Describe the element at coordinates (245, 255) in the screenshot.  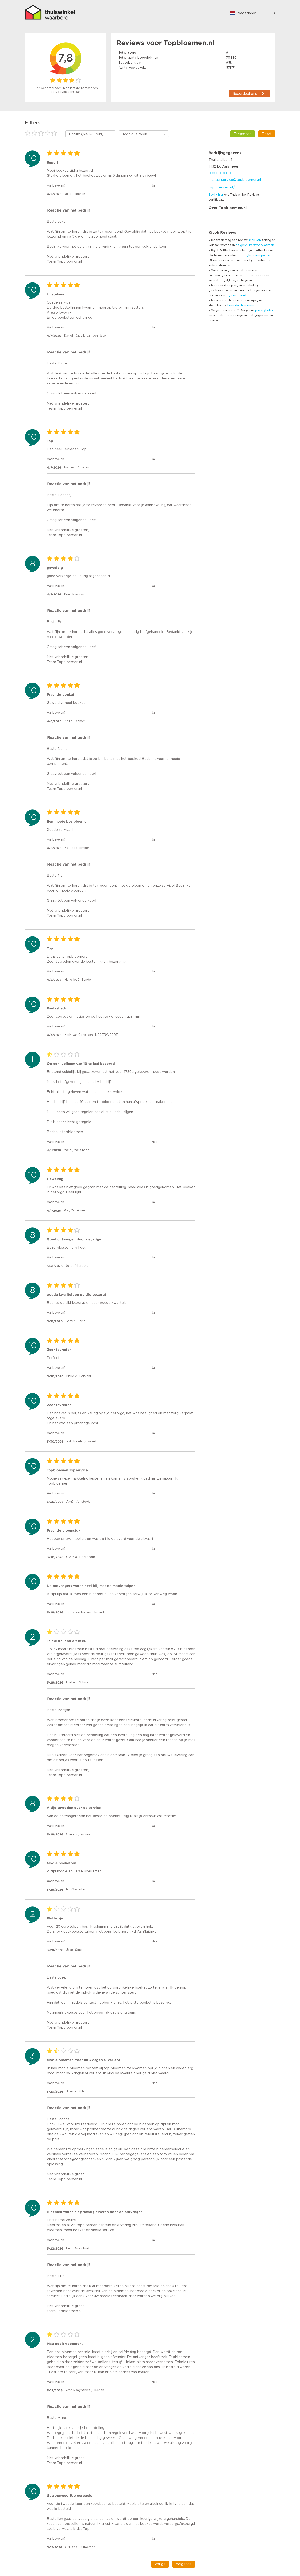
I see `Google` at that location.